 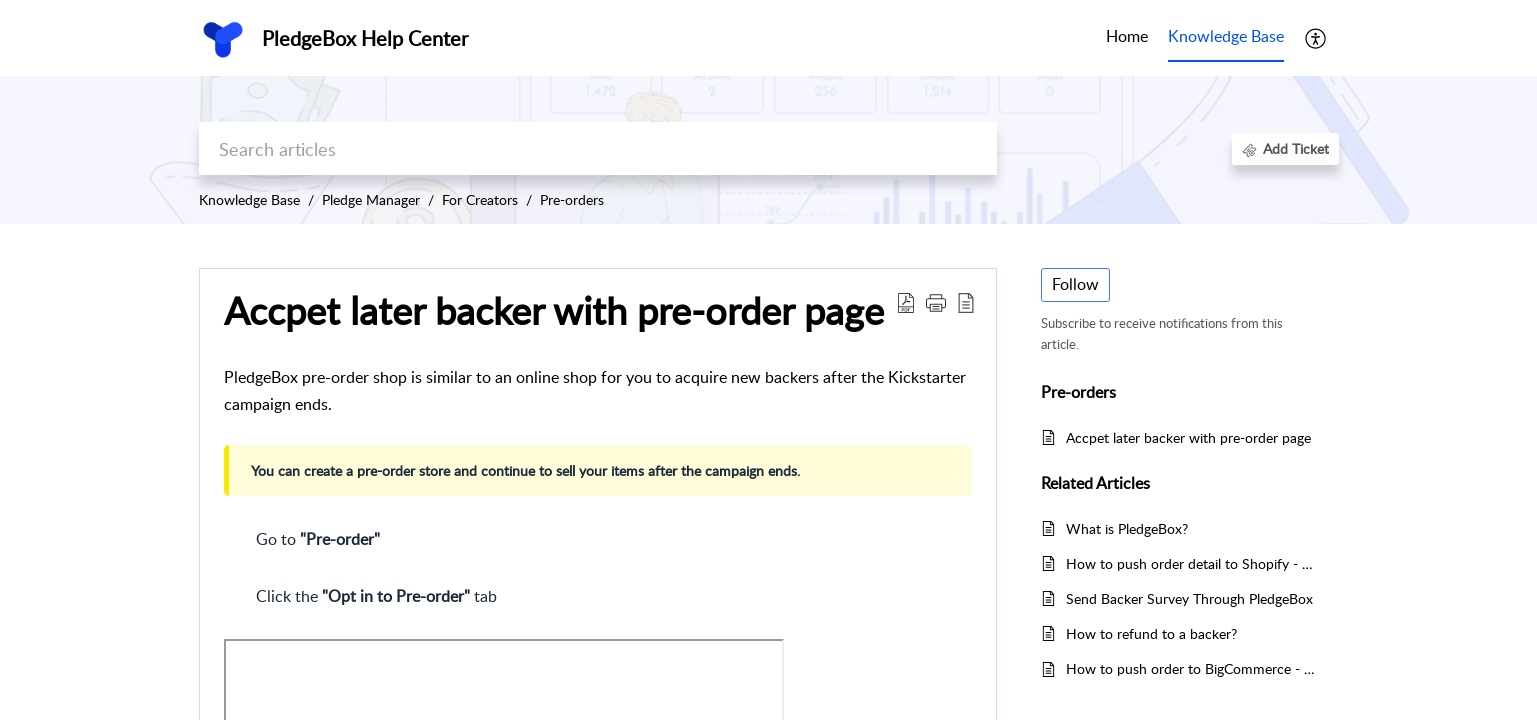 What do you see at coordinates (371, 199) in the screenshot?
I see `Pledge Manager` at bounding box center [371, 199].